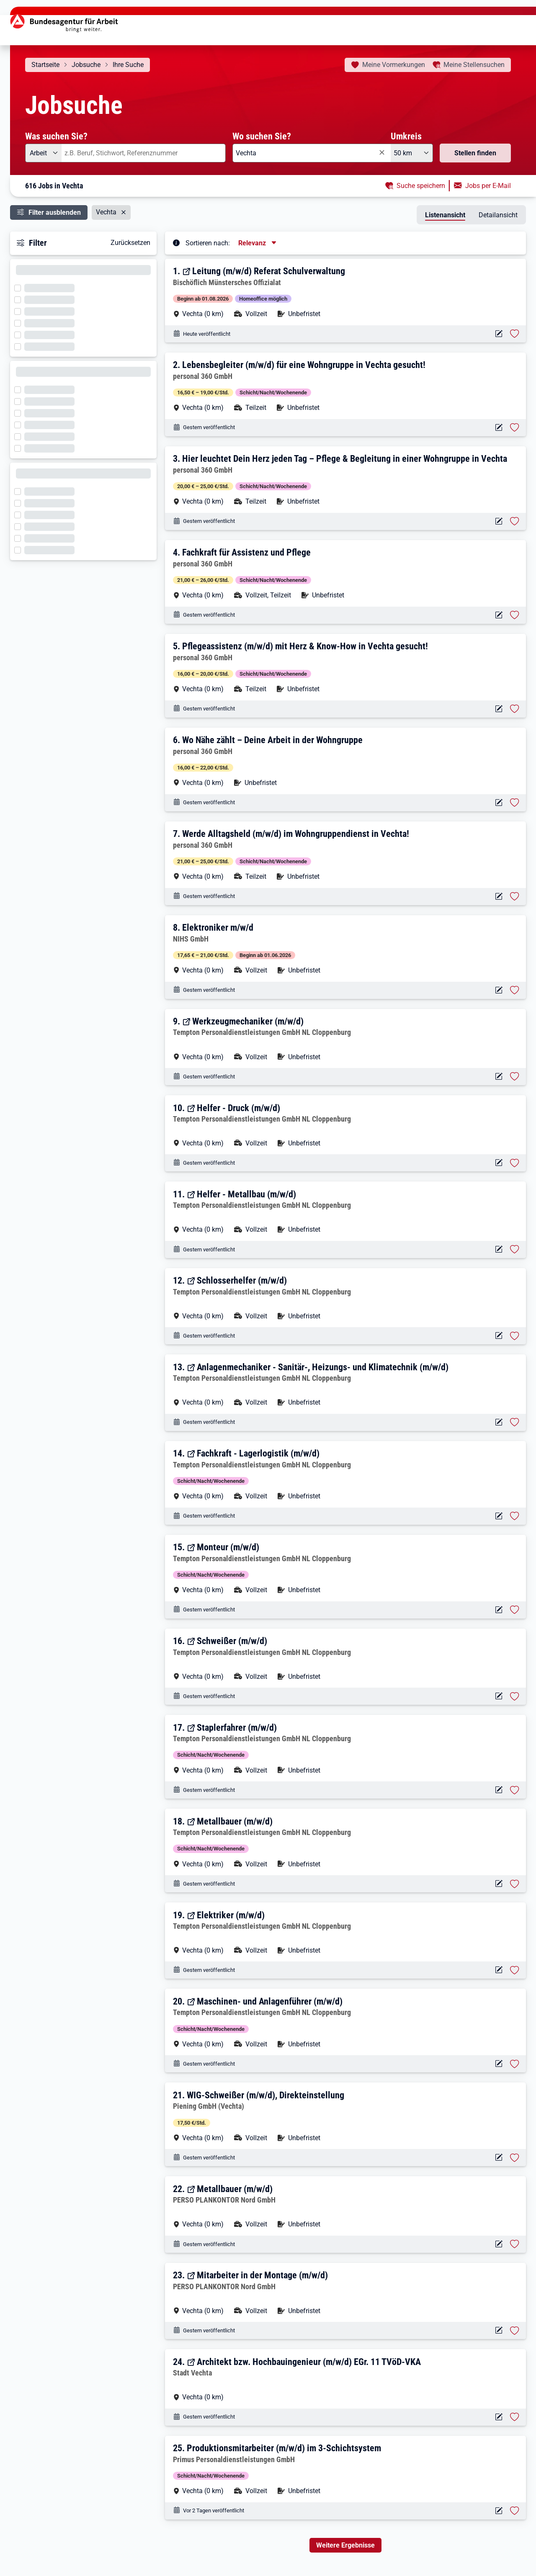 Image resolution: width=536 pixels, height=2576 pixels. What do you see at coordinates (488, 186) in the screenshot?
I see `Jobs per E-Mail [button]` at bounding box center [488, 186].